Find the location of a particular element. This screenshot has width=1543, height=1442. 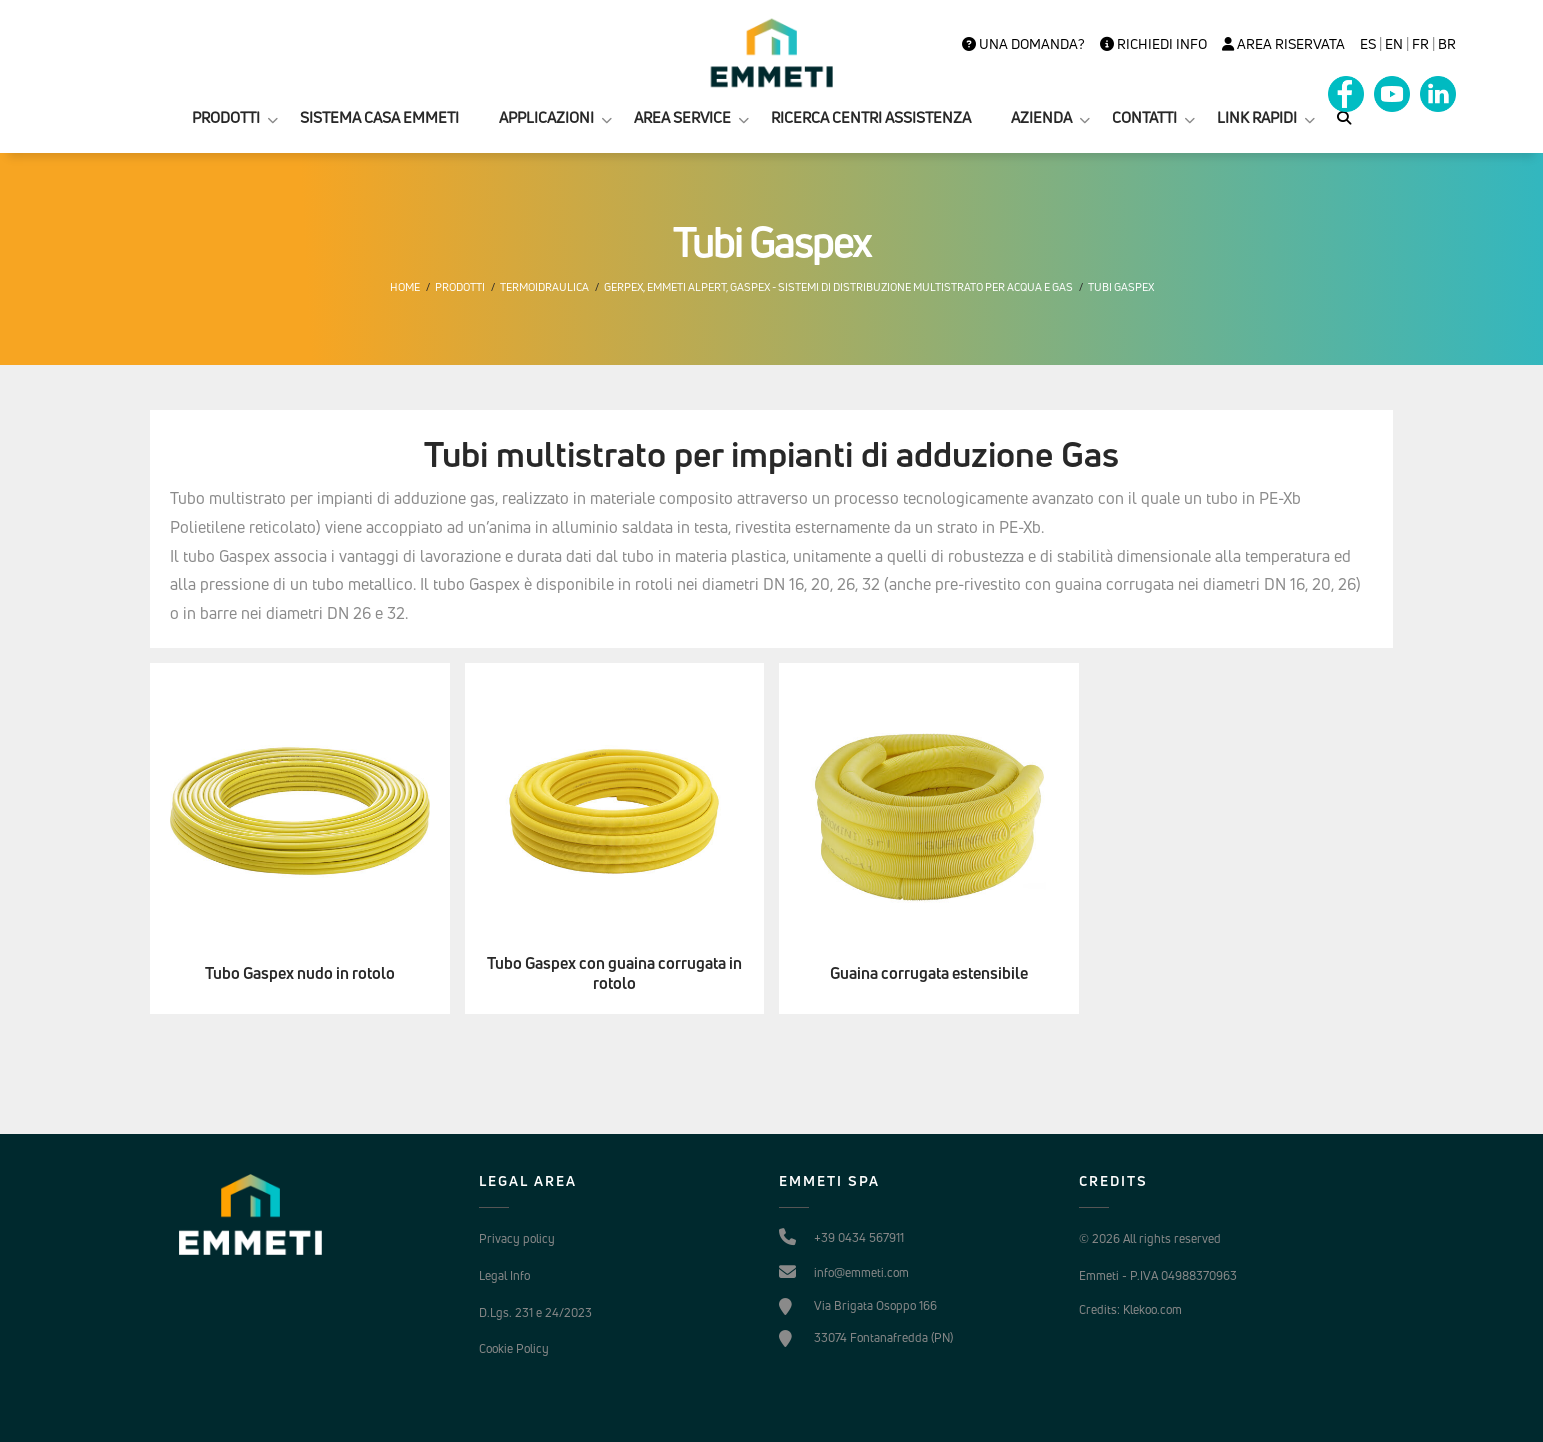

Home is located at coordinates (405, 287).